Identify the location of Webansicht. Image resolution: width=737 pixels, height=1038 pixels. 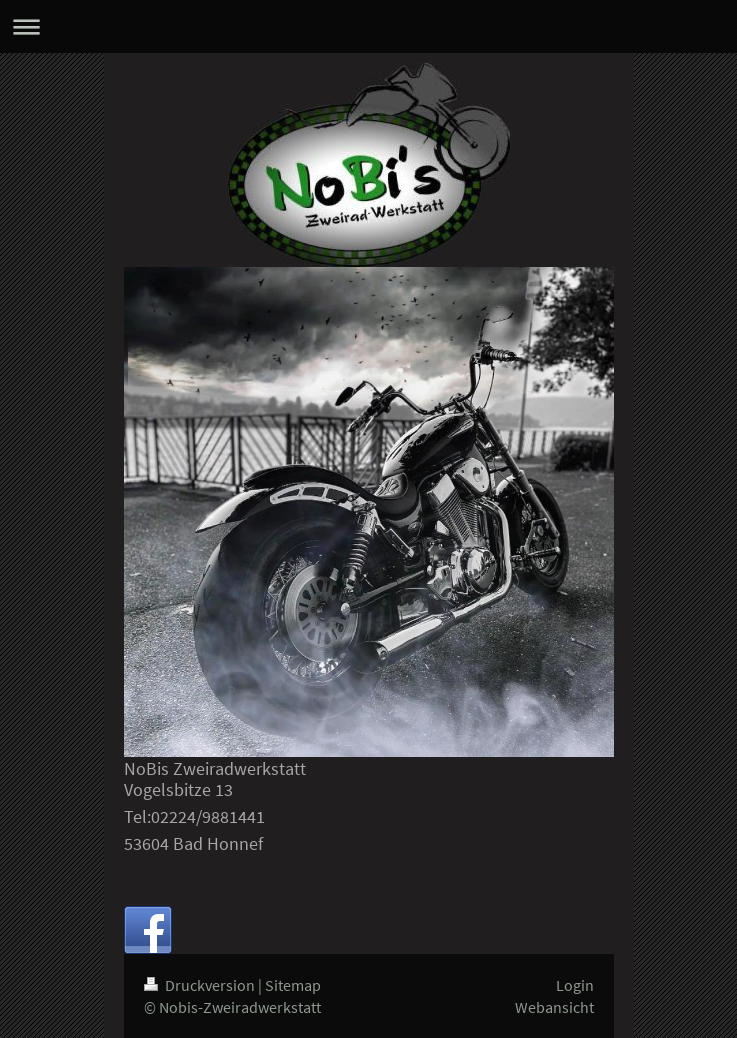
(554, 1007).